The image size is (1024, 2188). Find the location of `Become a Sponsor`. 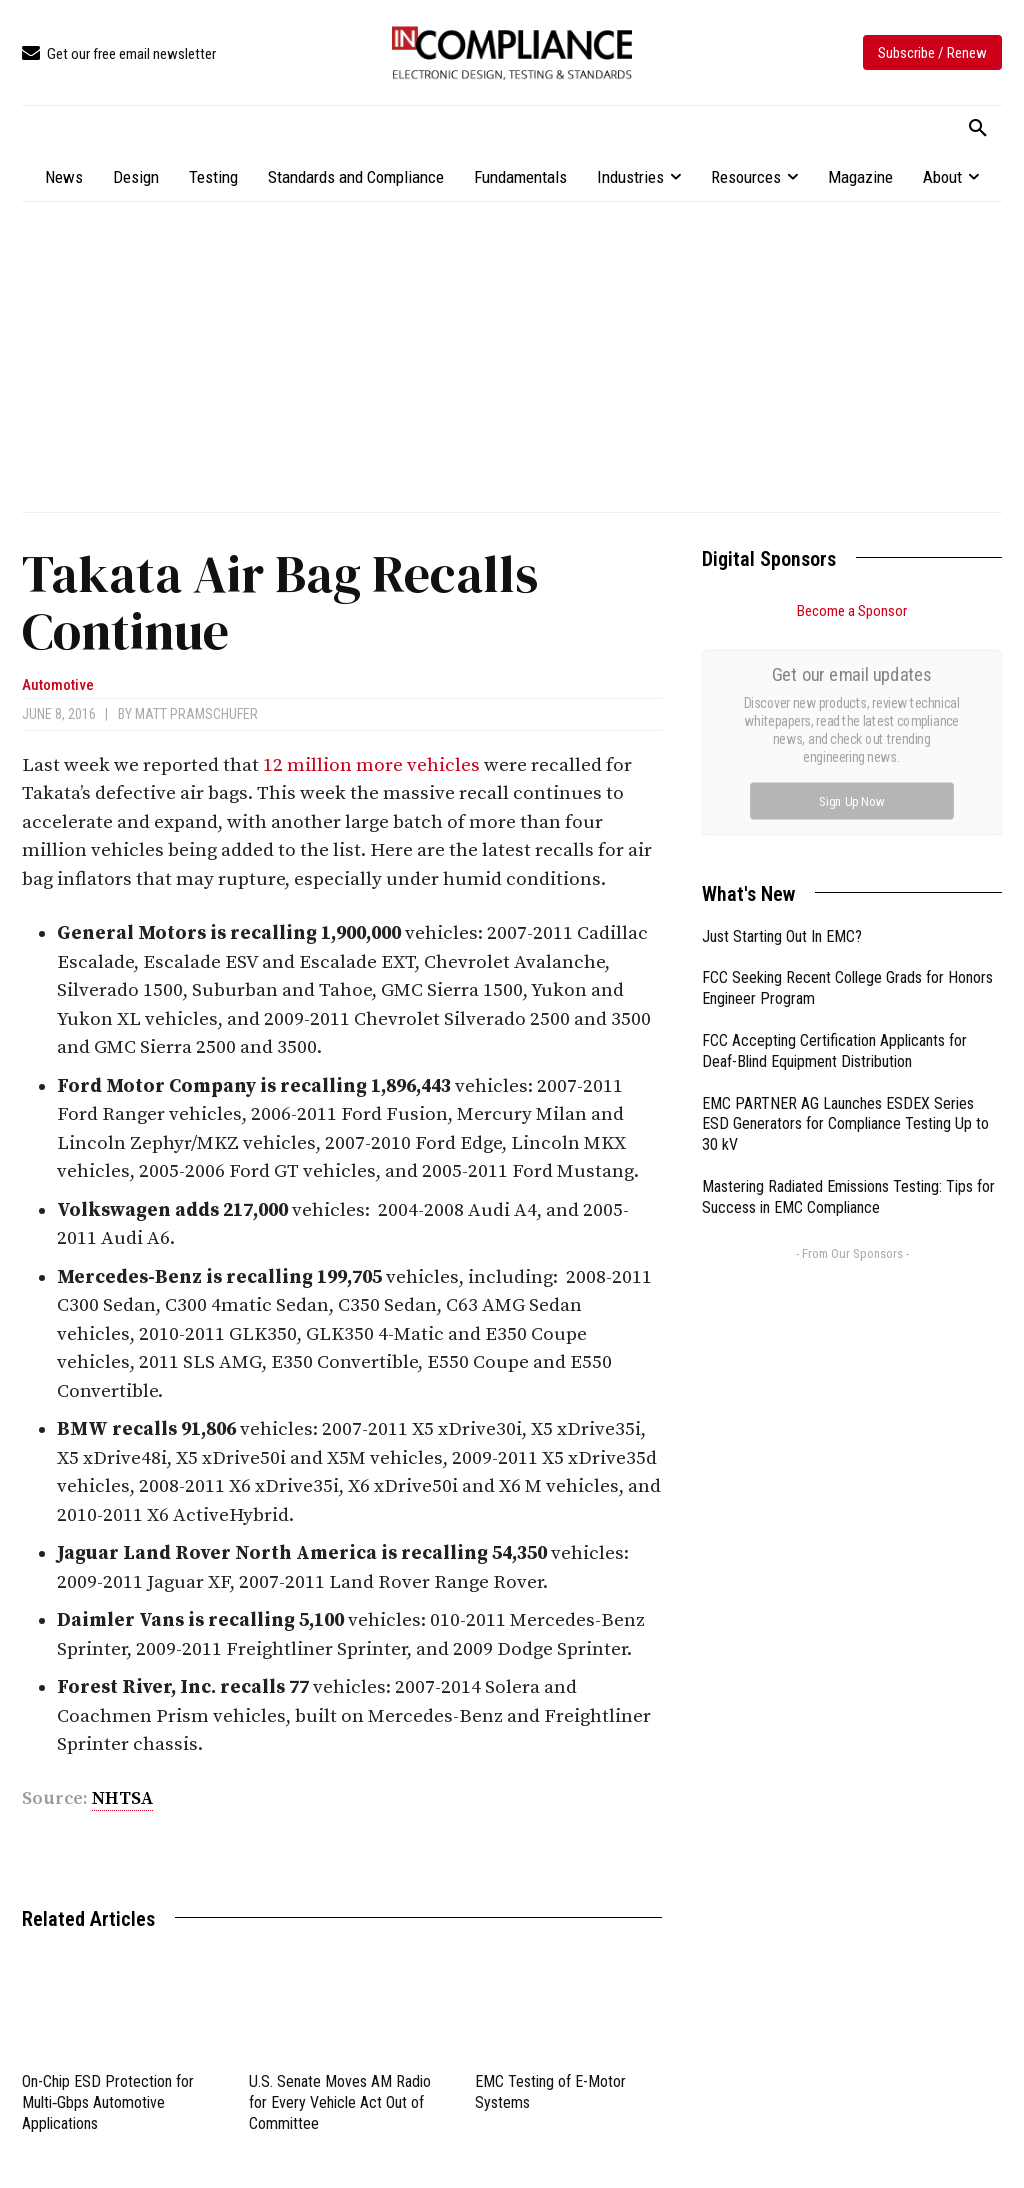

Become a Sponsor is located at coordinates (852, 611).